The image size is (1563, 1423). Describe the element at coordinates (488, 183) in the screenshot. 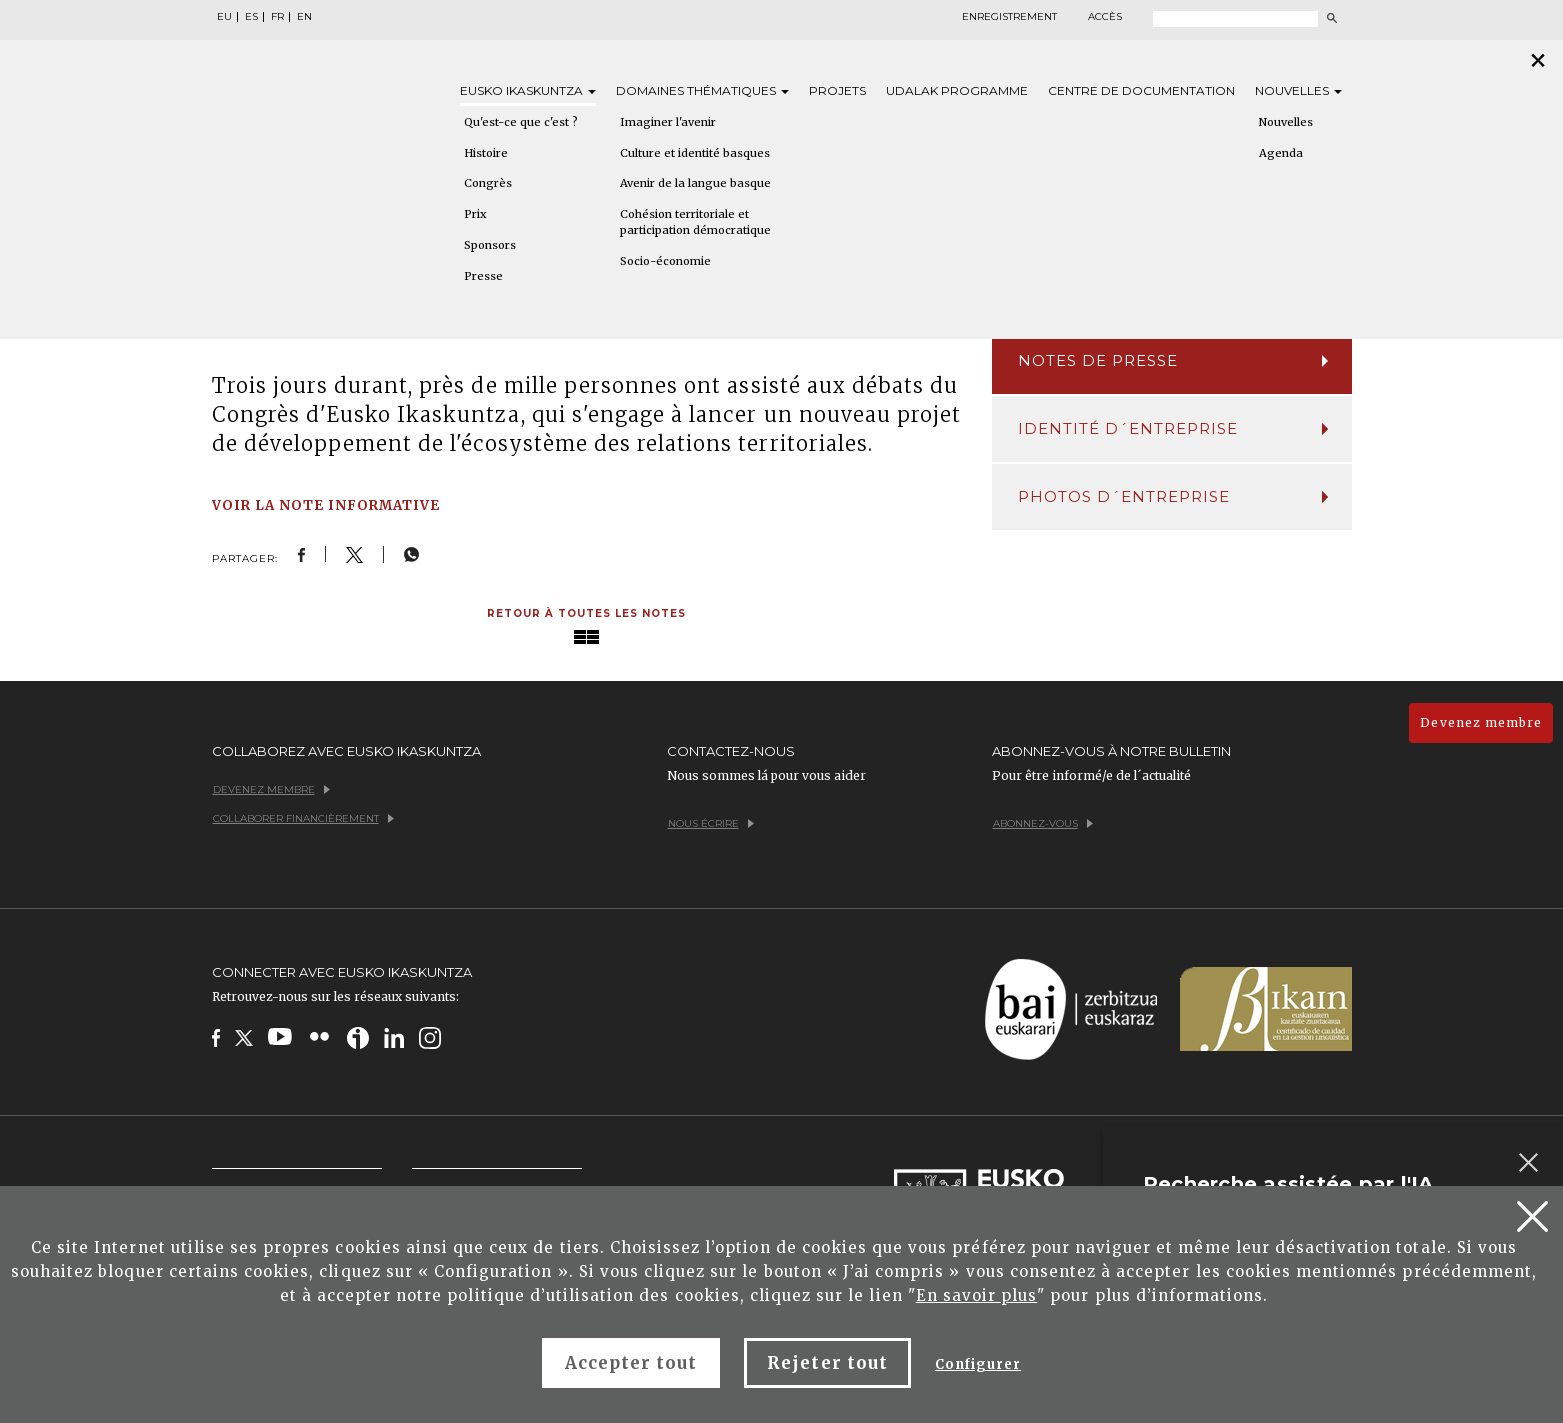

I see `Congrès` at that location.